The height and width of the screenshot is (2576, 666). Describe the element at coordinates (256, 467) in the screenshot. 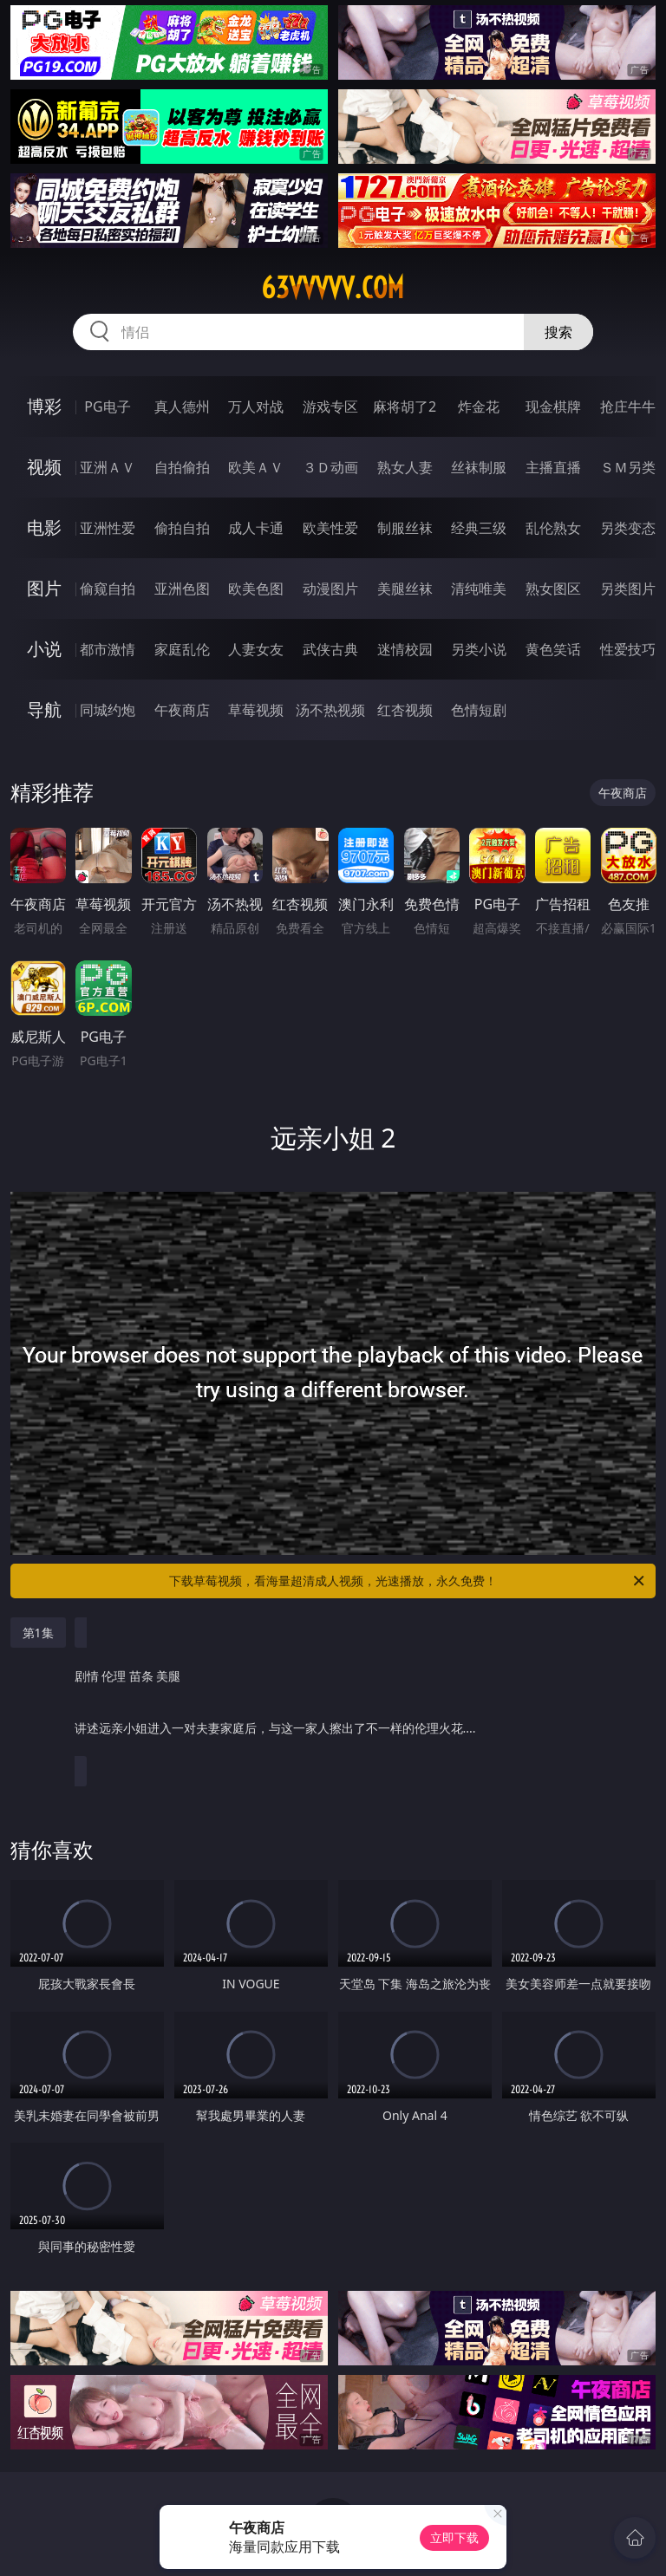

I see `欧美ＡＶ` at that location.